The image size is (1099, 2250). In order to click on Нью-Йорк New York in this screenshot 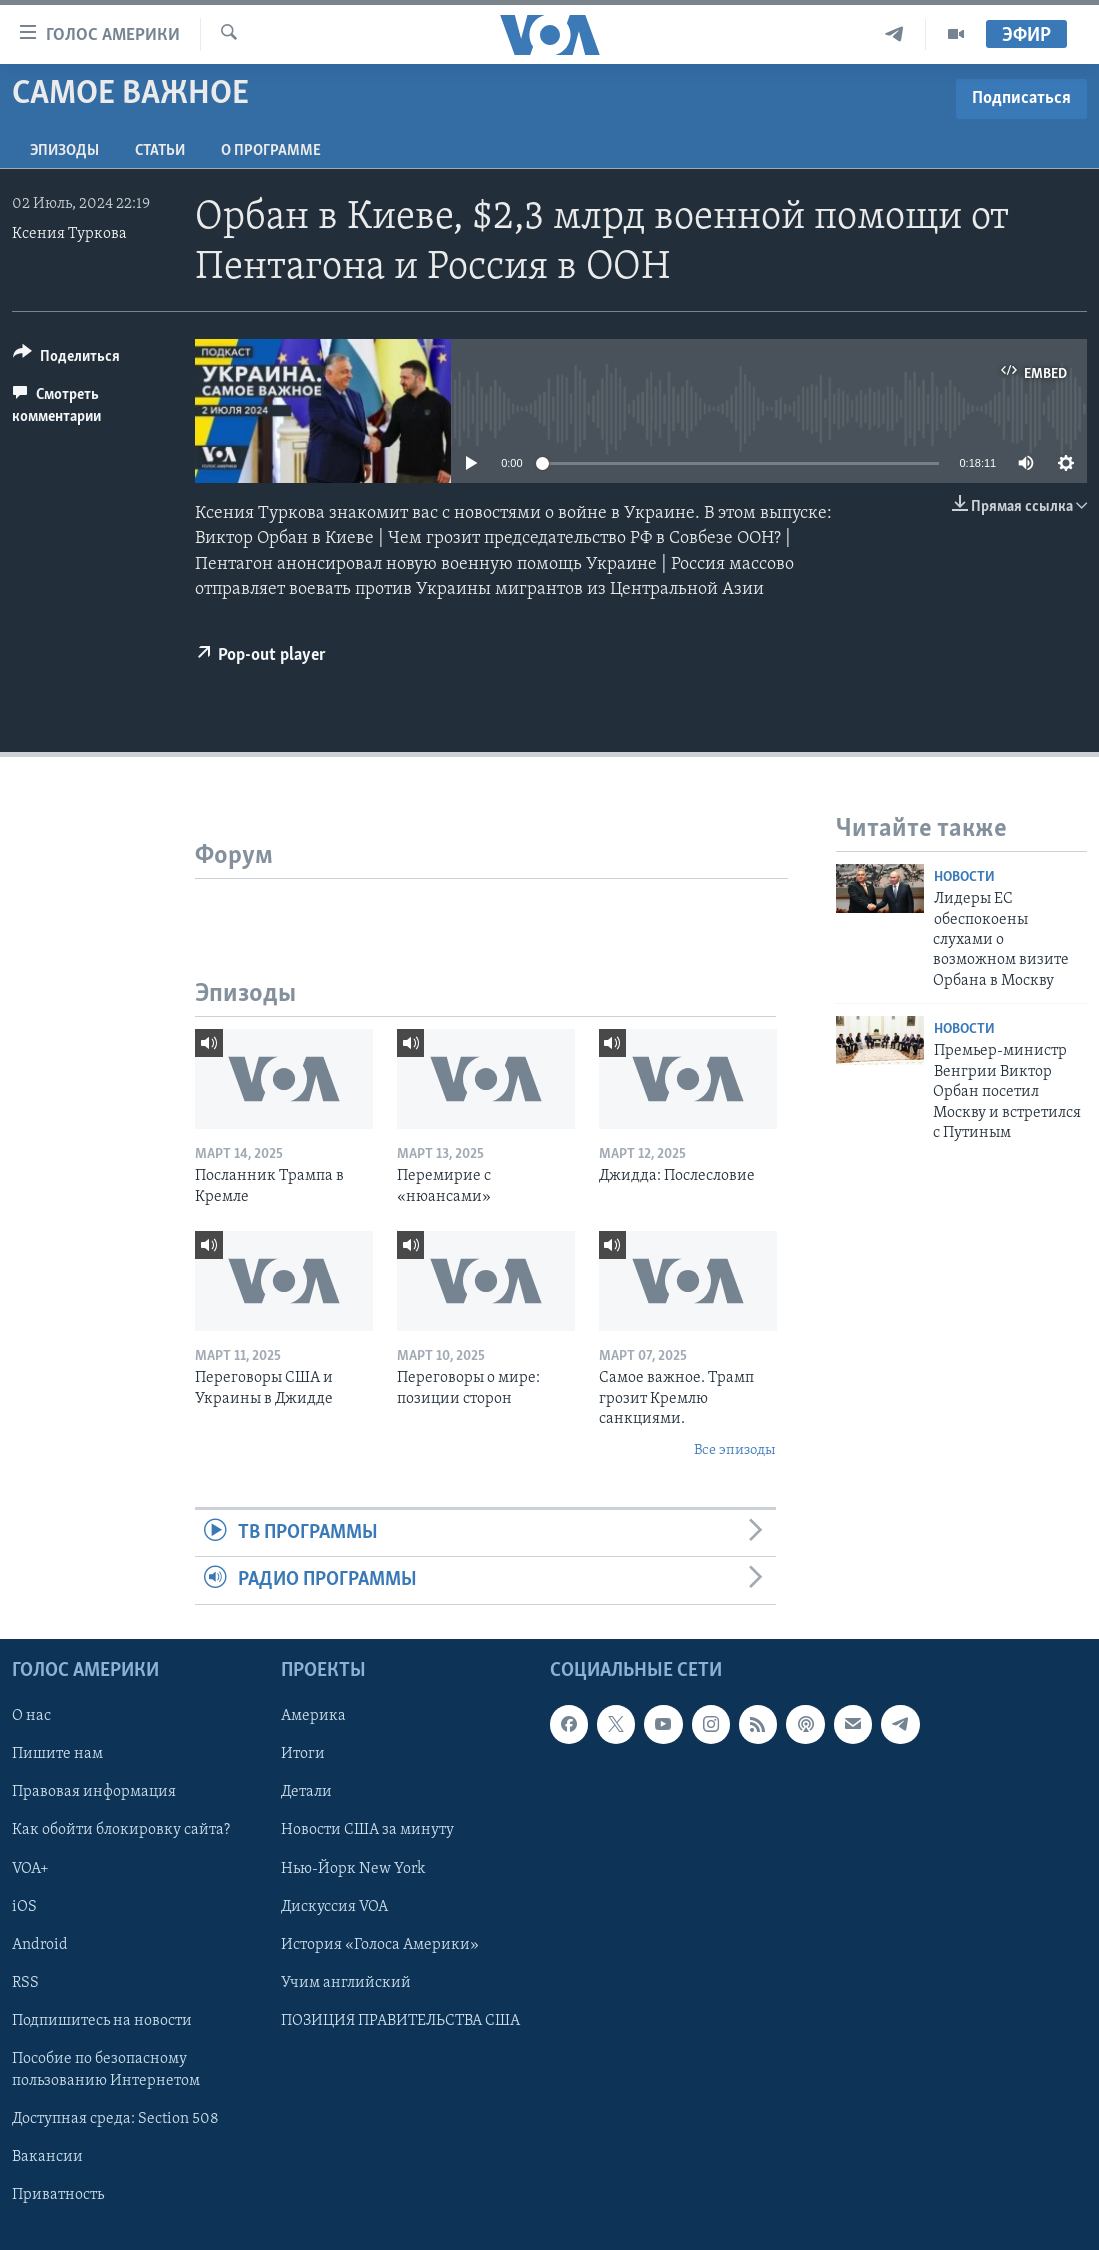, I will do `click(353, 1868)`.